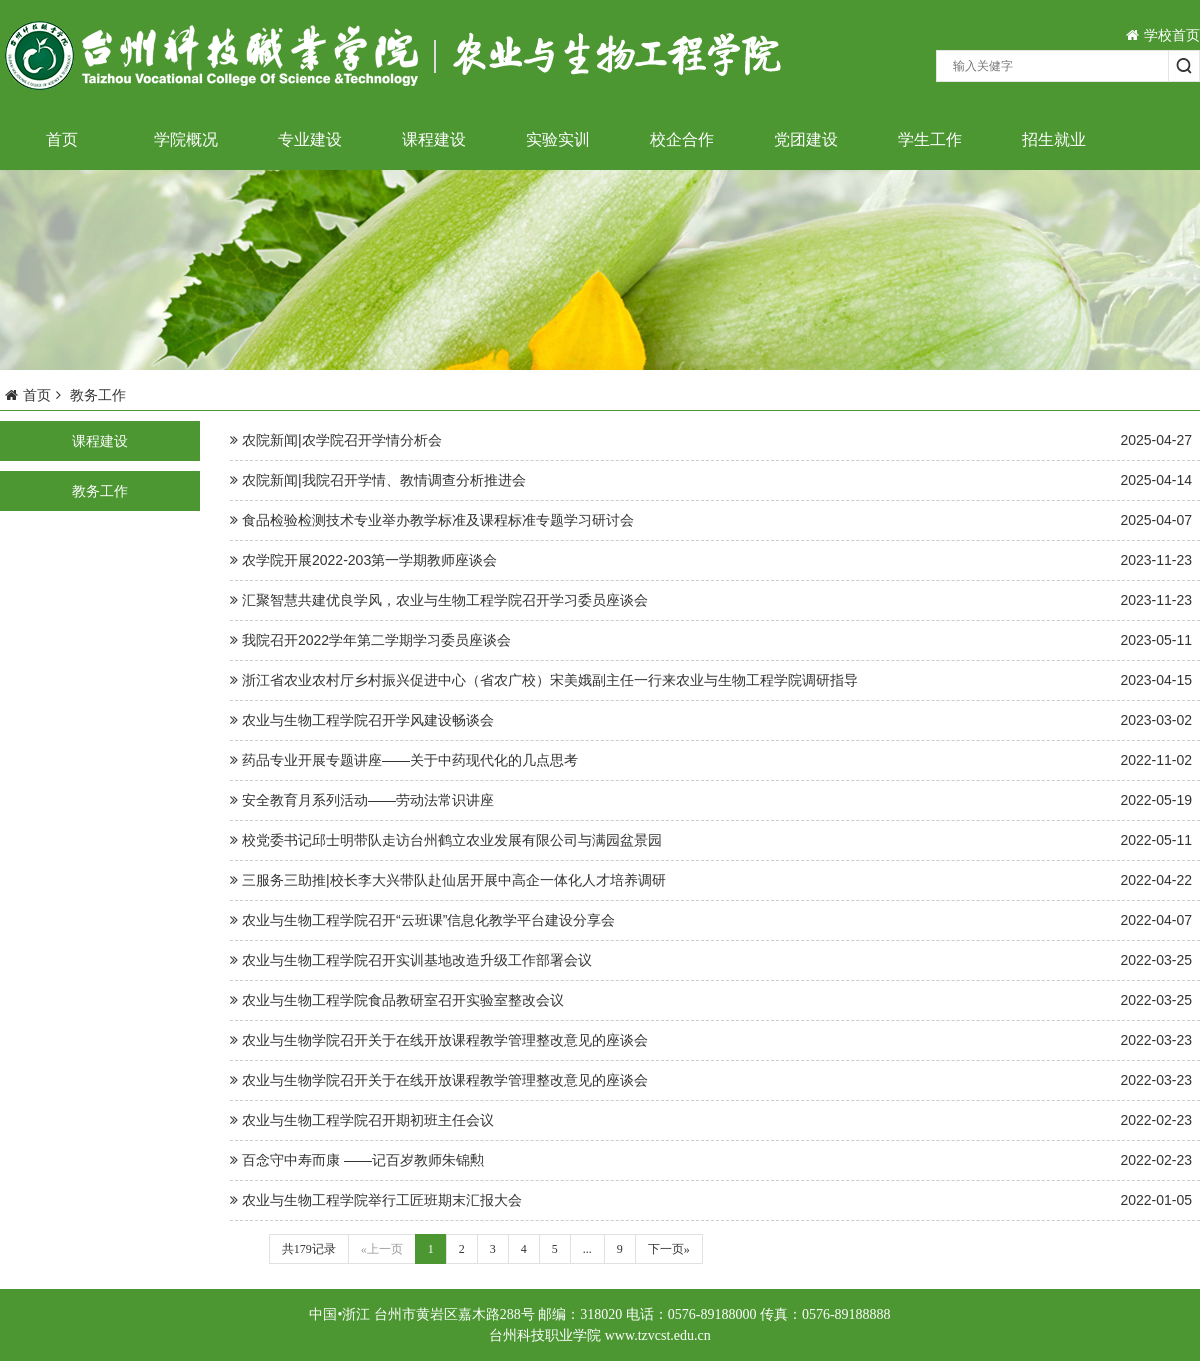 The image size is (1200, 1361). What do you see at coordinates (711, 760) in the screenshot?
I see `药品专业开展专题讲座——关于中药现代化的几点思考` at bounding box center [711, 760].